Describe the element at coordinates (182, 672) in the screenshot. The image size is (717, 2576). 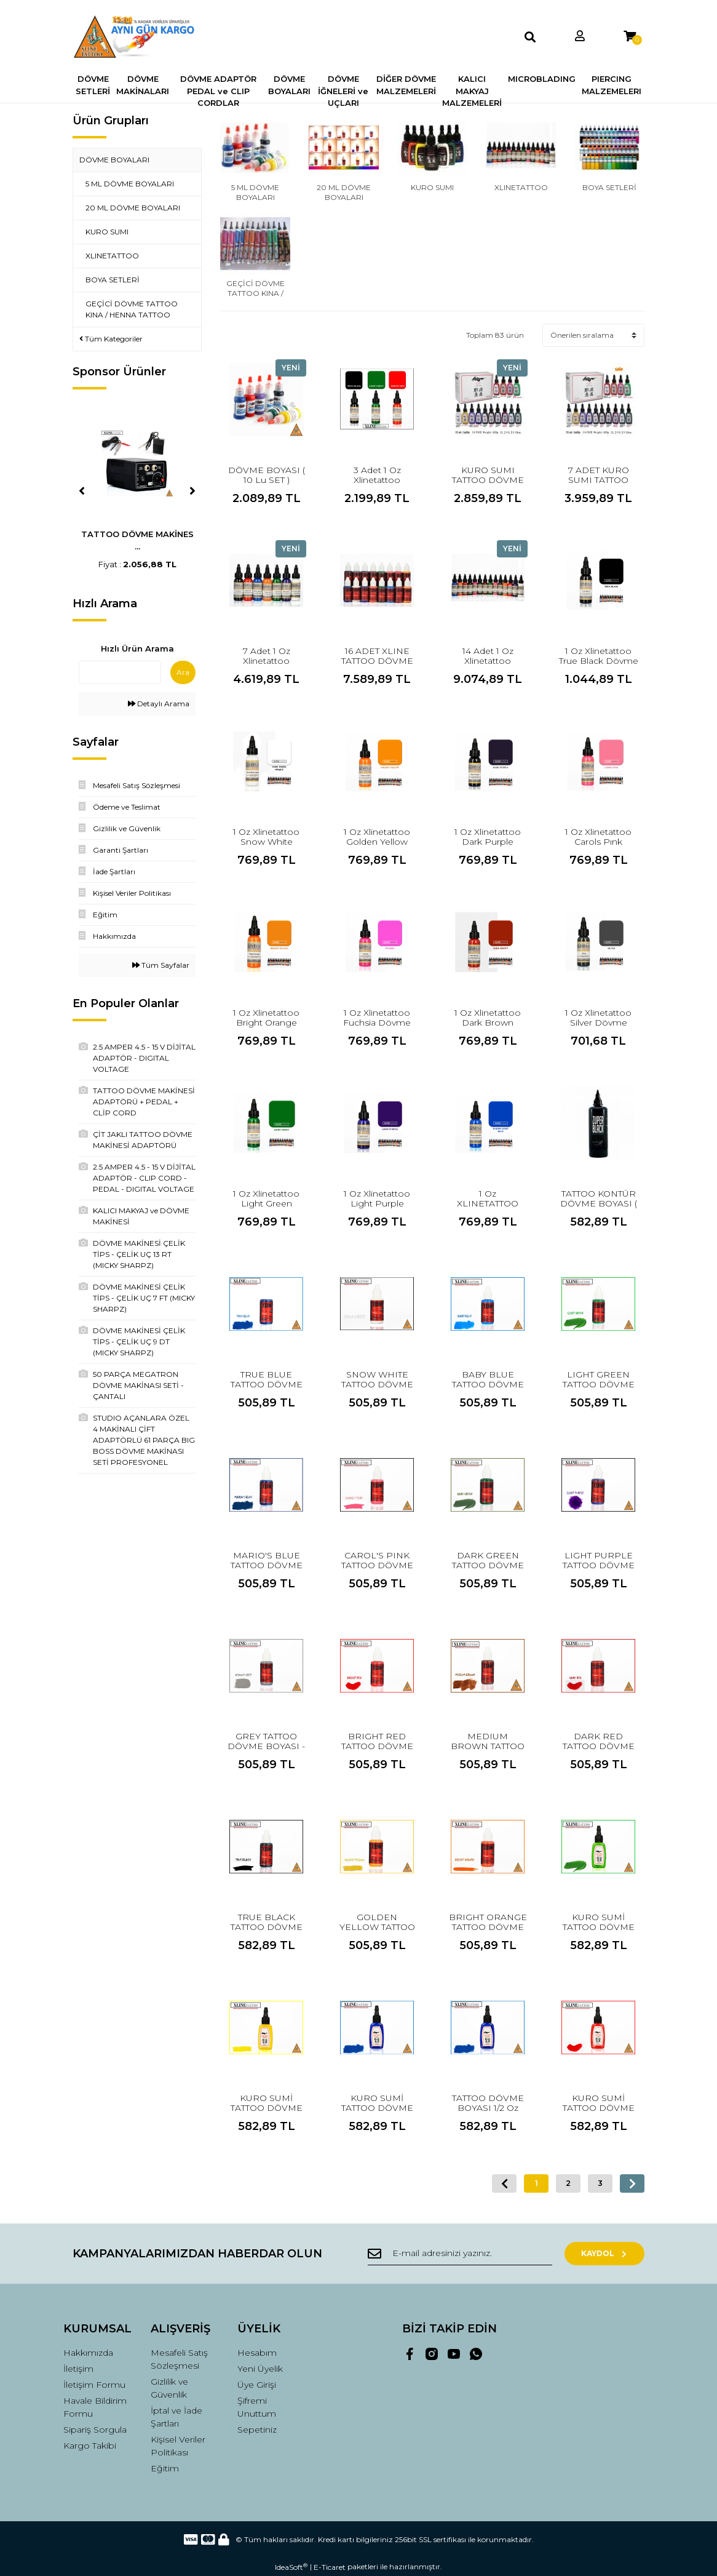
I see `Ara` at that location.